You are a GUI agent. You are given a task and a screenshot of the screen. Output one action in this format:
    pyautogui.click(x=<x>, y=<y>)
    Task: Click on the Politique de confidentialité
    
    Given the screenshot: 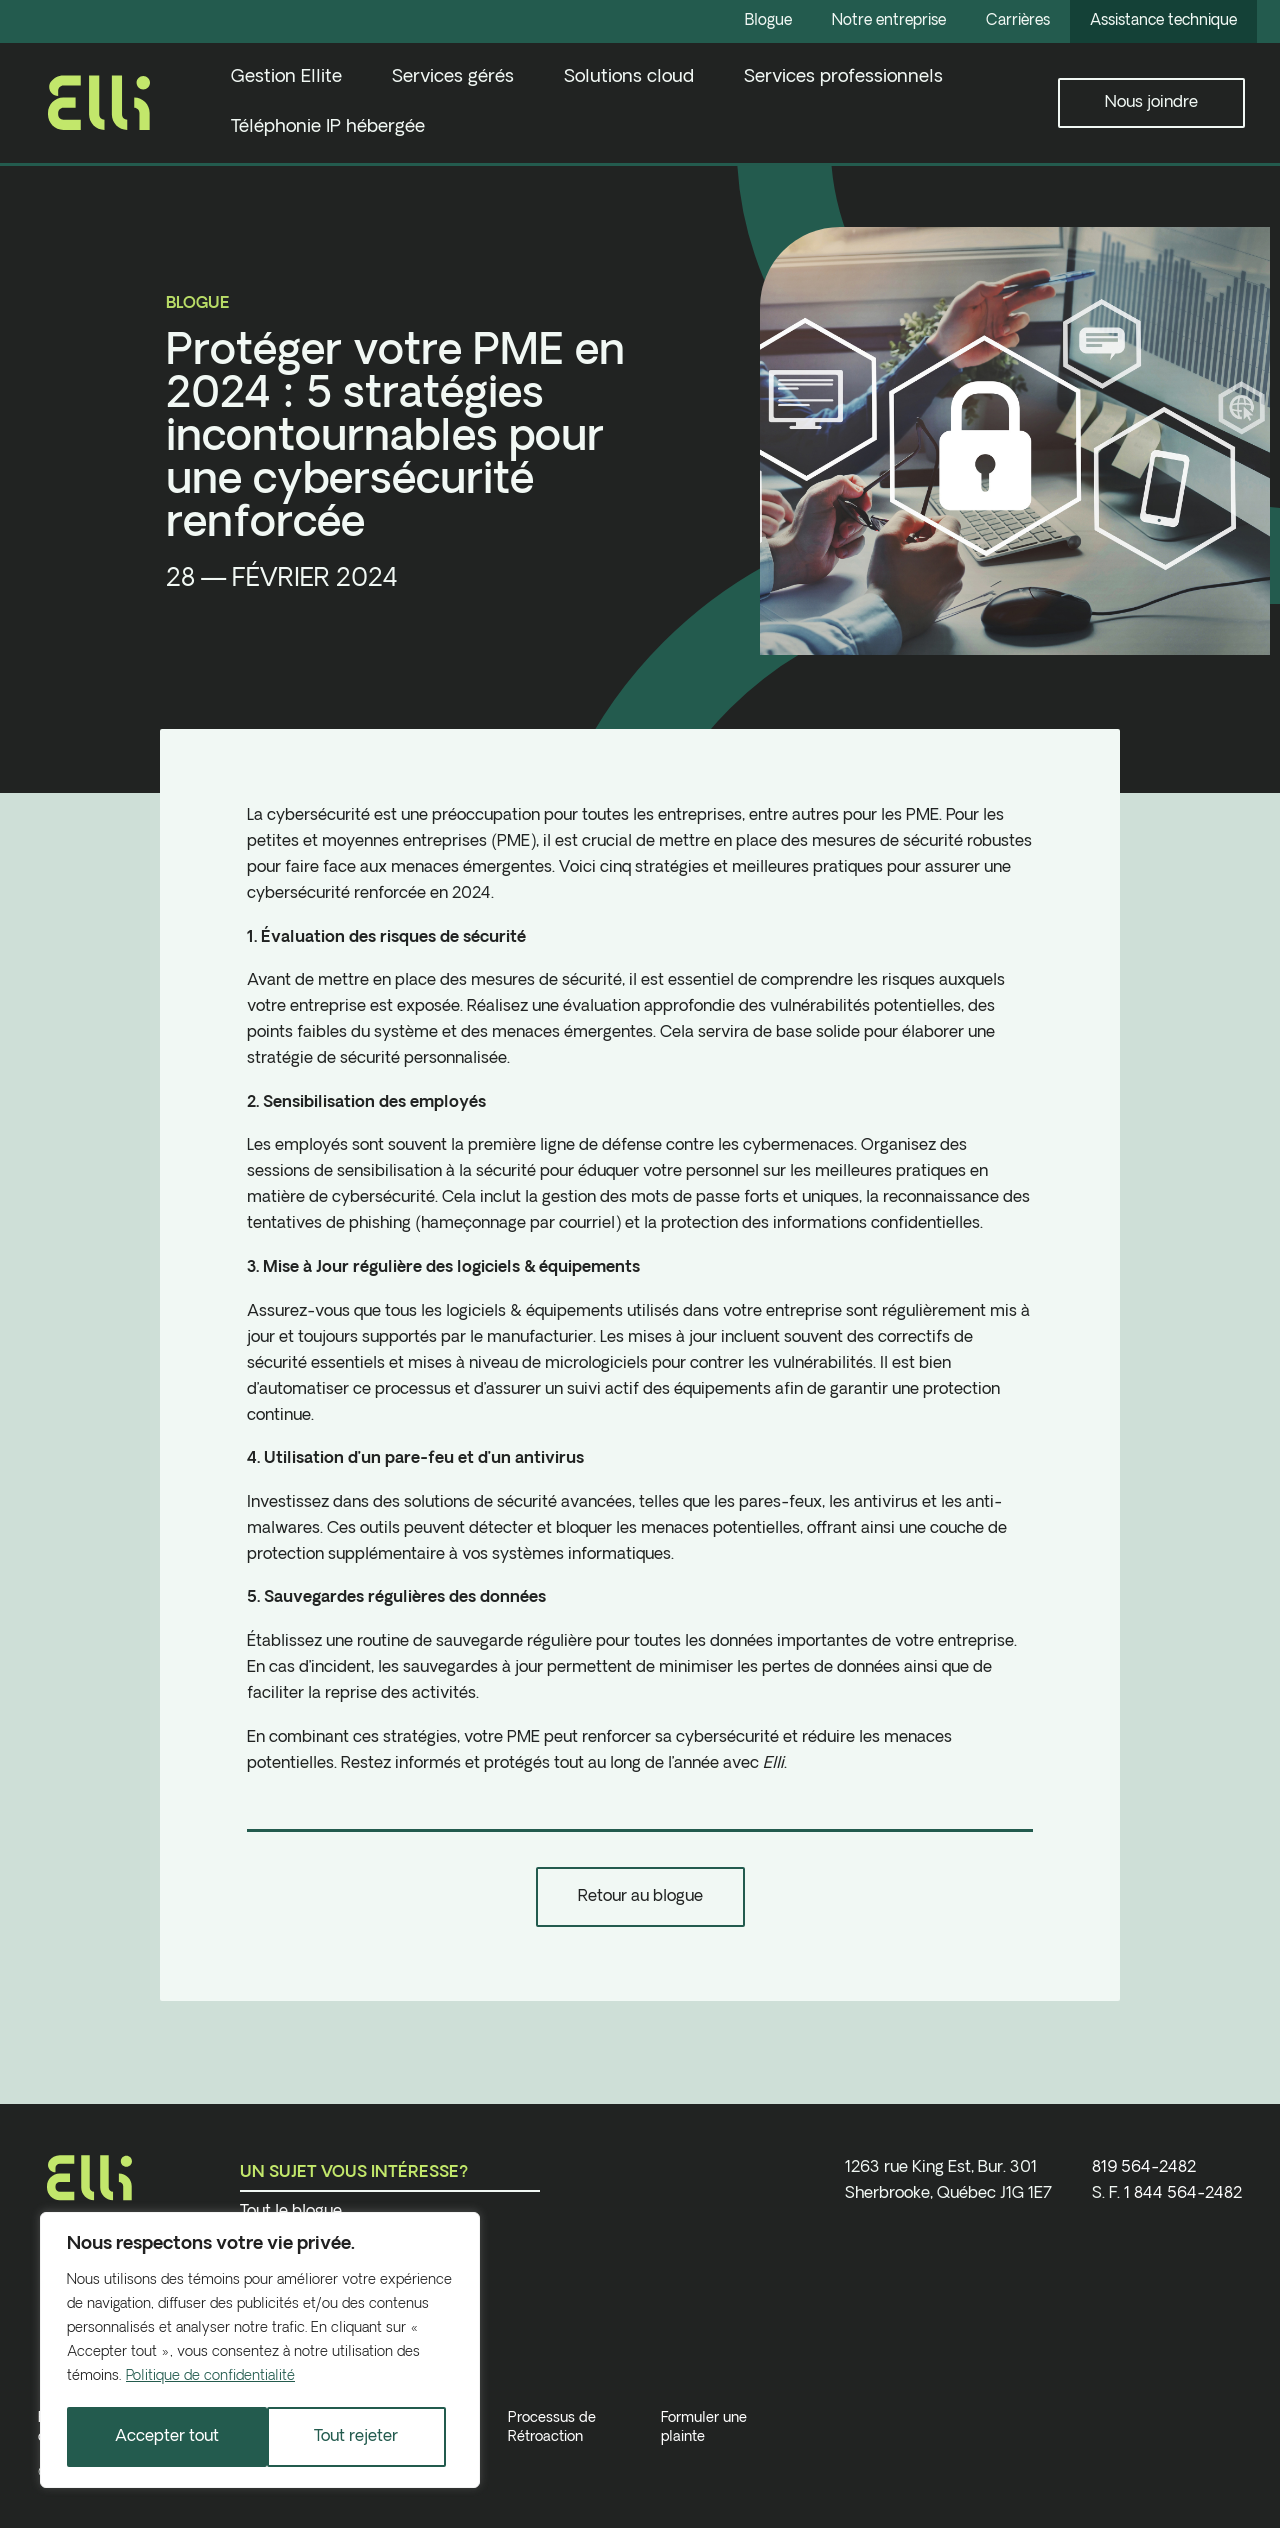 What is the action you would take?
    pyautogui.click(x=210, y=2378)
    